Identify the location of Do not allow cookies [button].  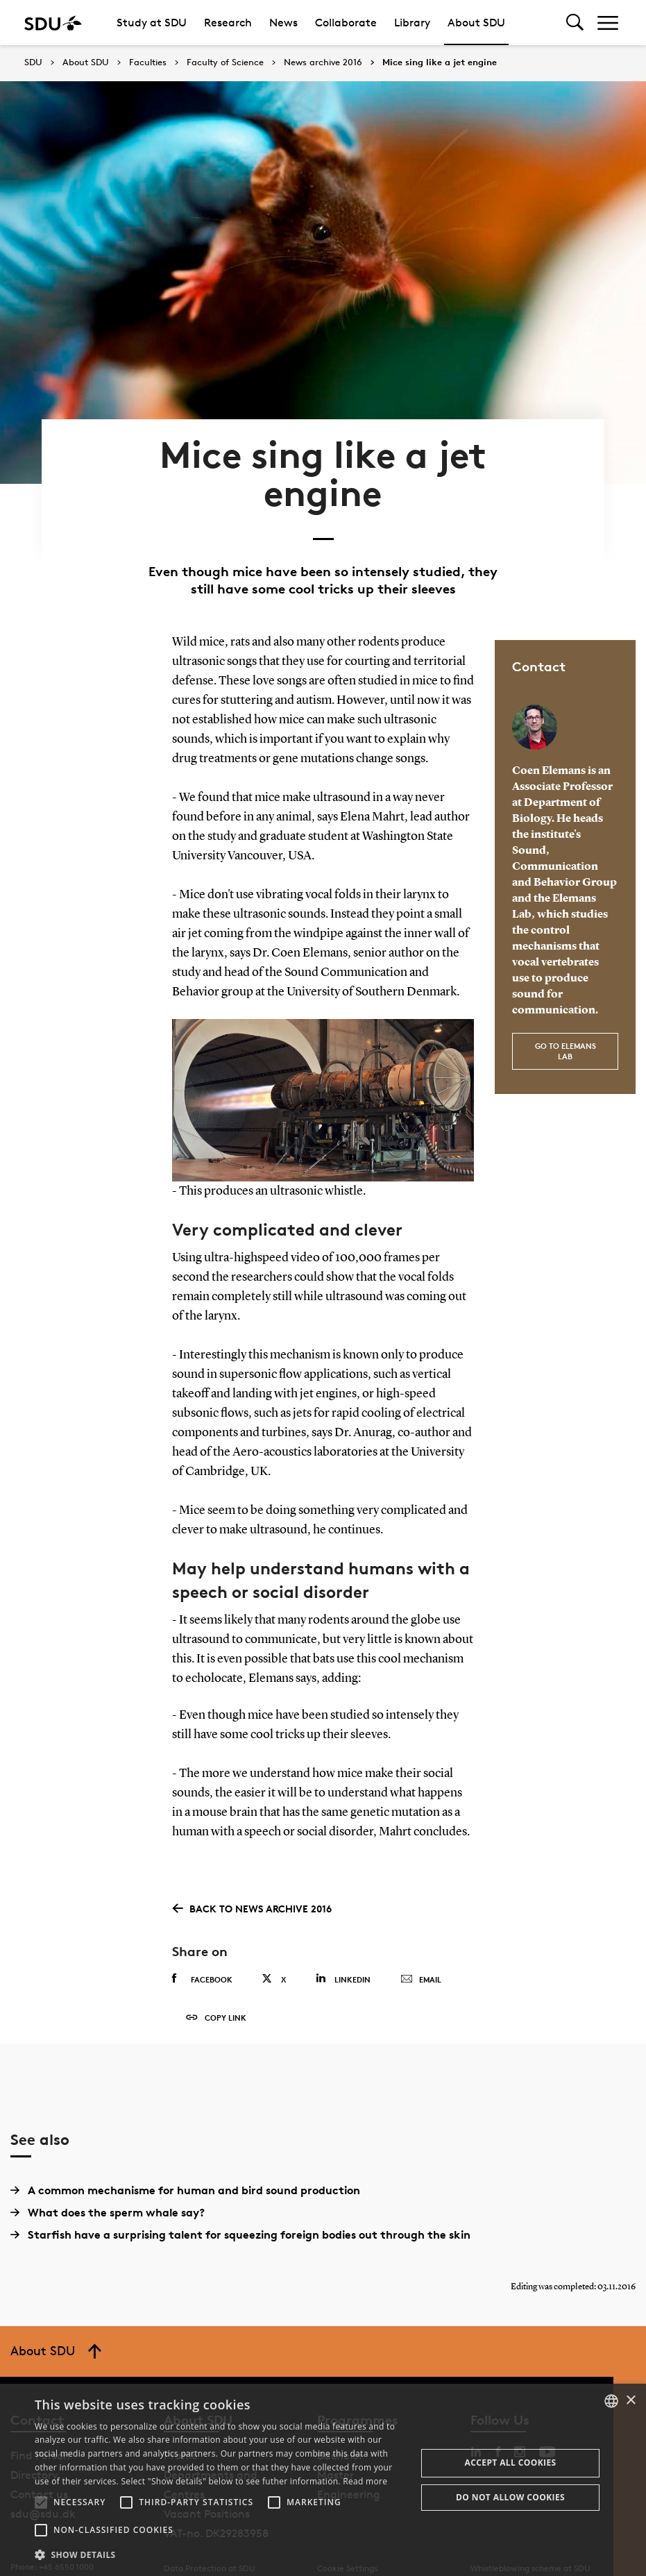
(510, 2497).